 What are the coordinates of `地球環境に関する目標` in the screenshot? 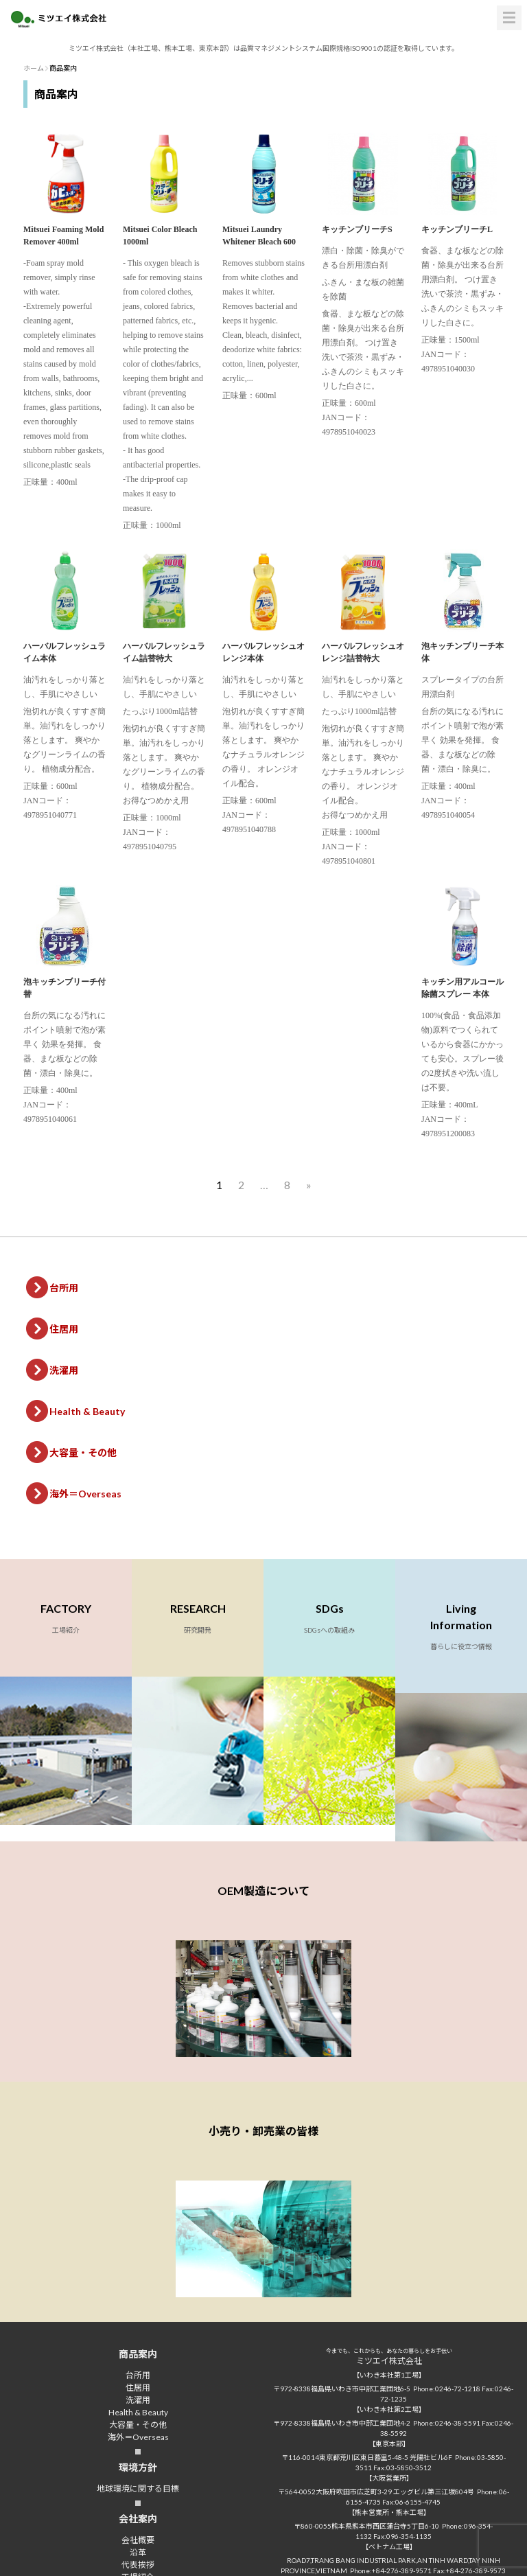 It's located at (138, 2488).